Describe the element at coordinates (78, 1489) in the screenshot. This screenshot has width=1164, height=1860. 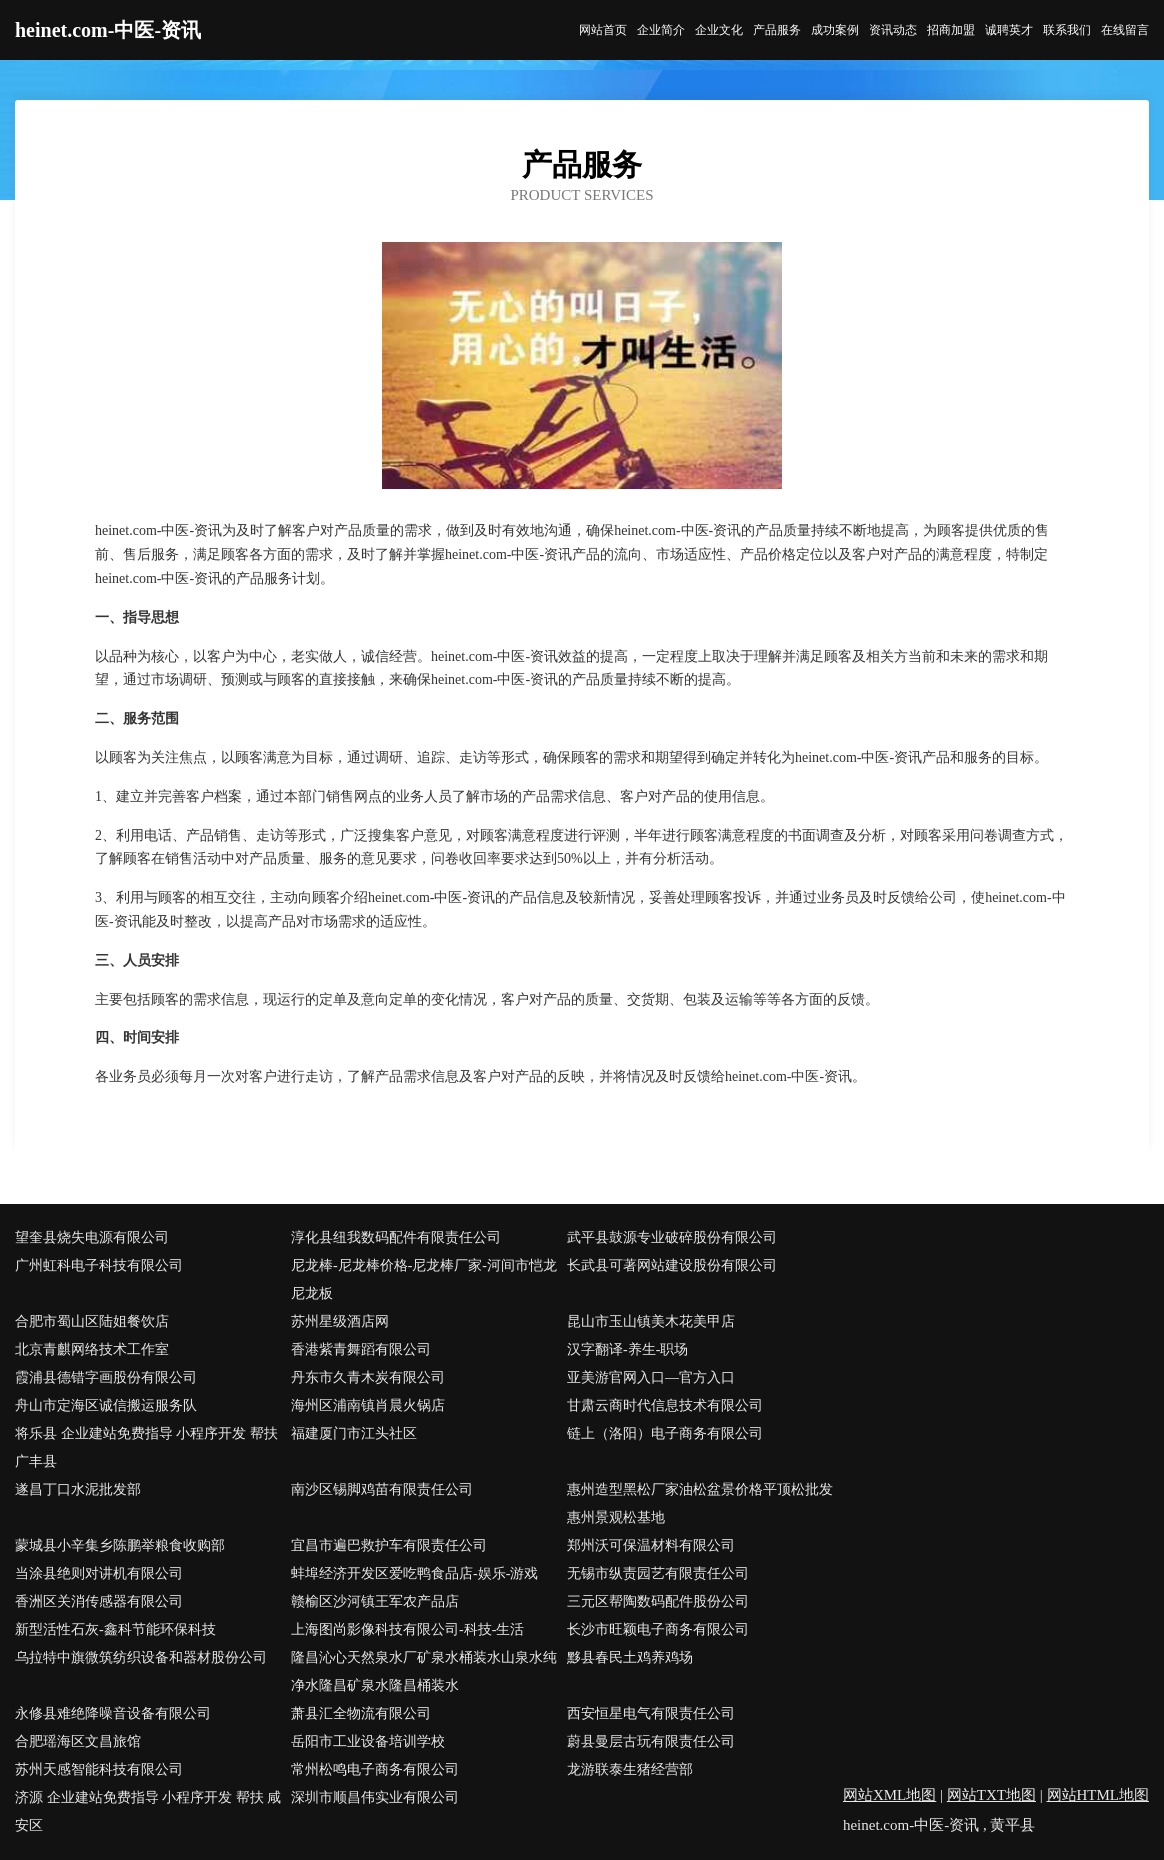
I see `遂昌丁口水泥批发部` at that location.